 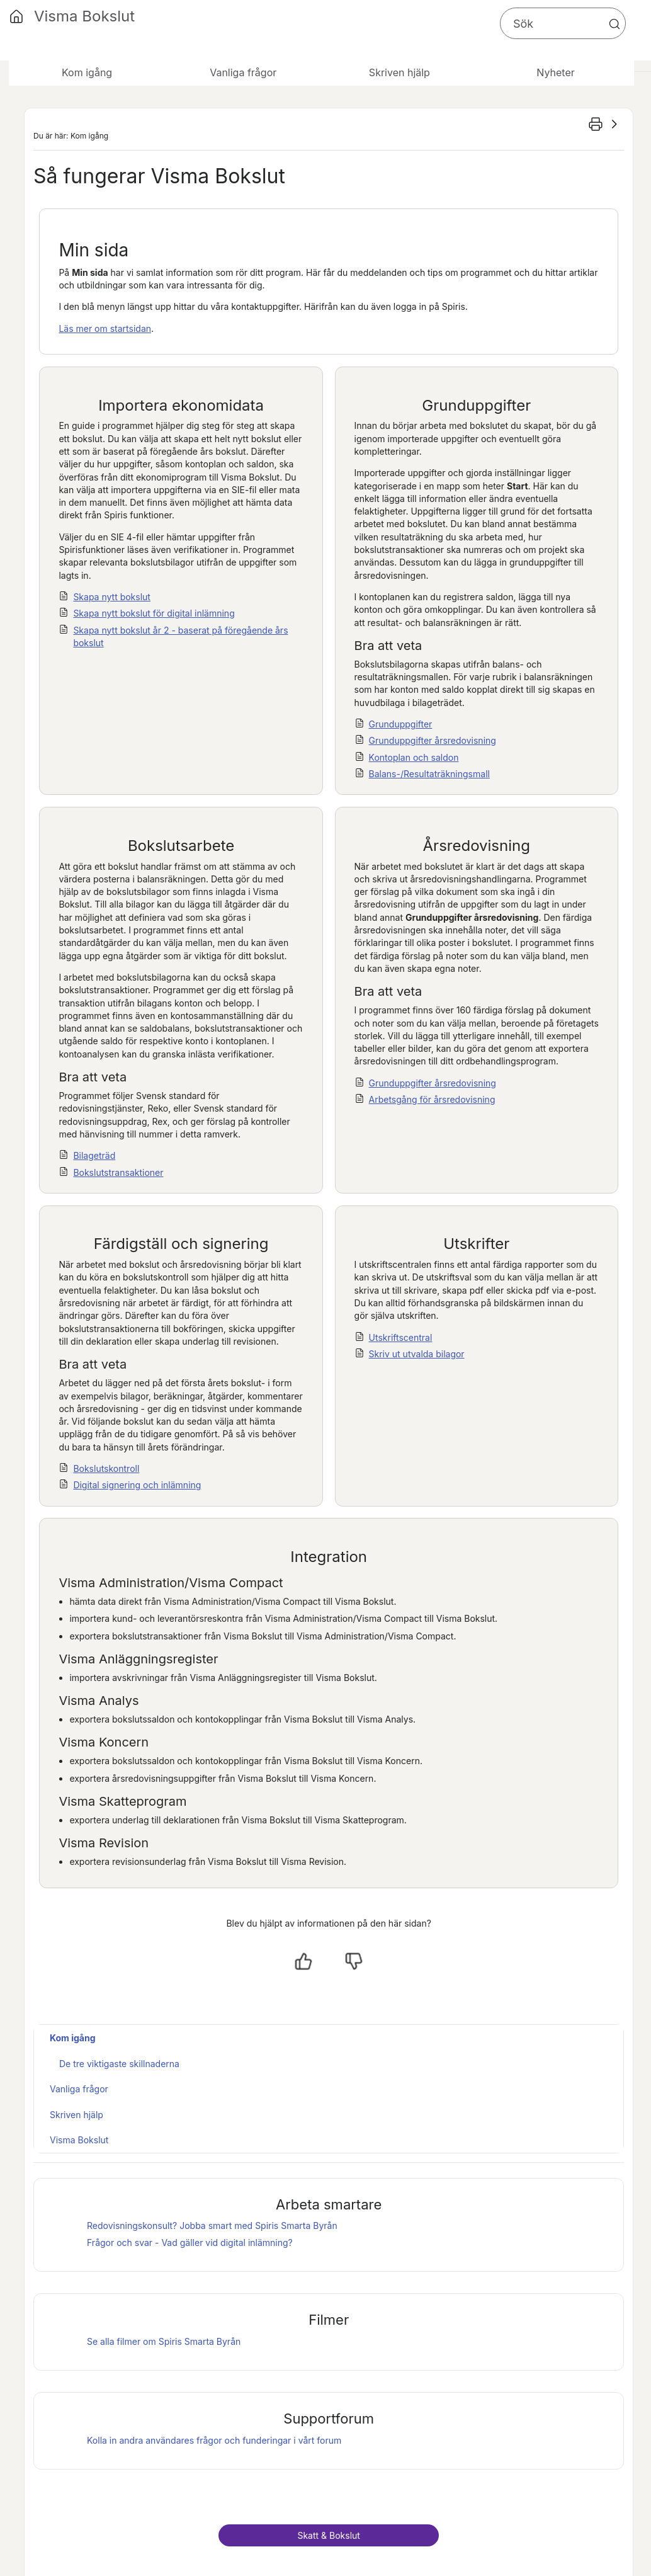 I want to click on Skriven hjälp [button], so click(x=399, y=72).